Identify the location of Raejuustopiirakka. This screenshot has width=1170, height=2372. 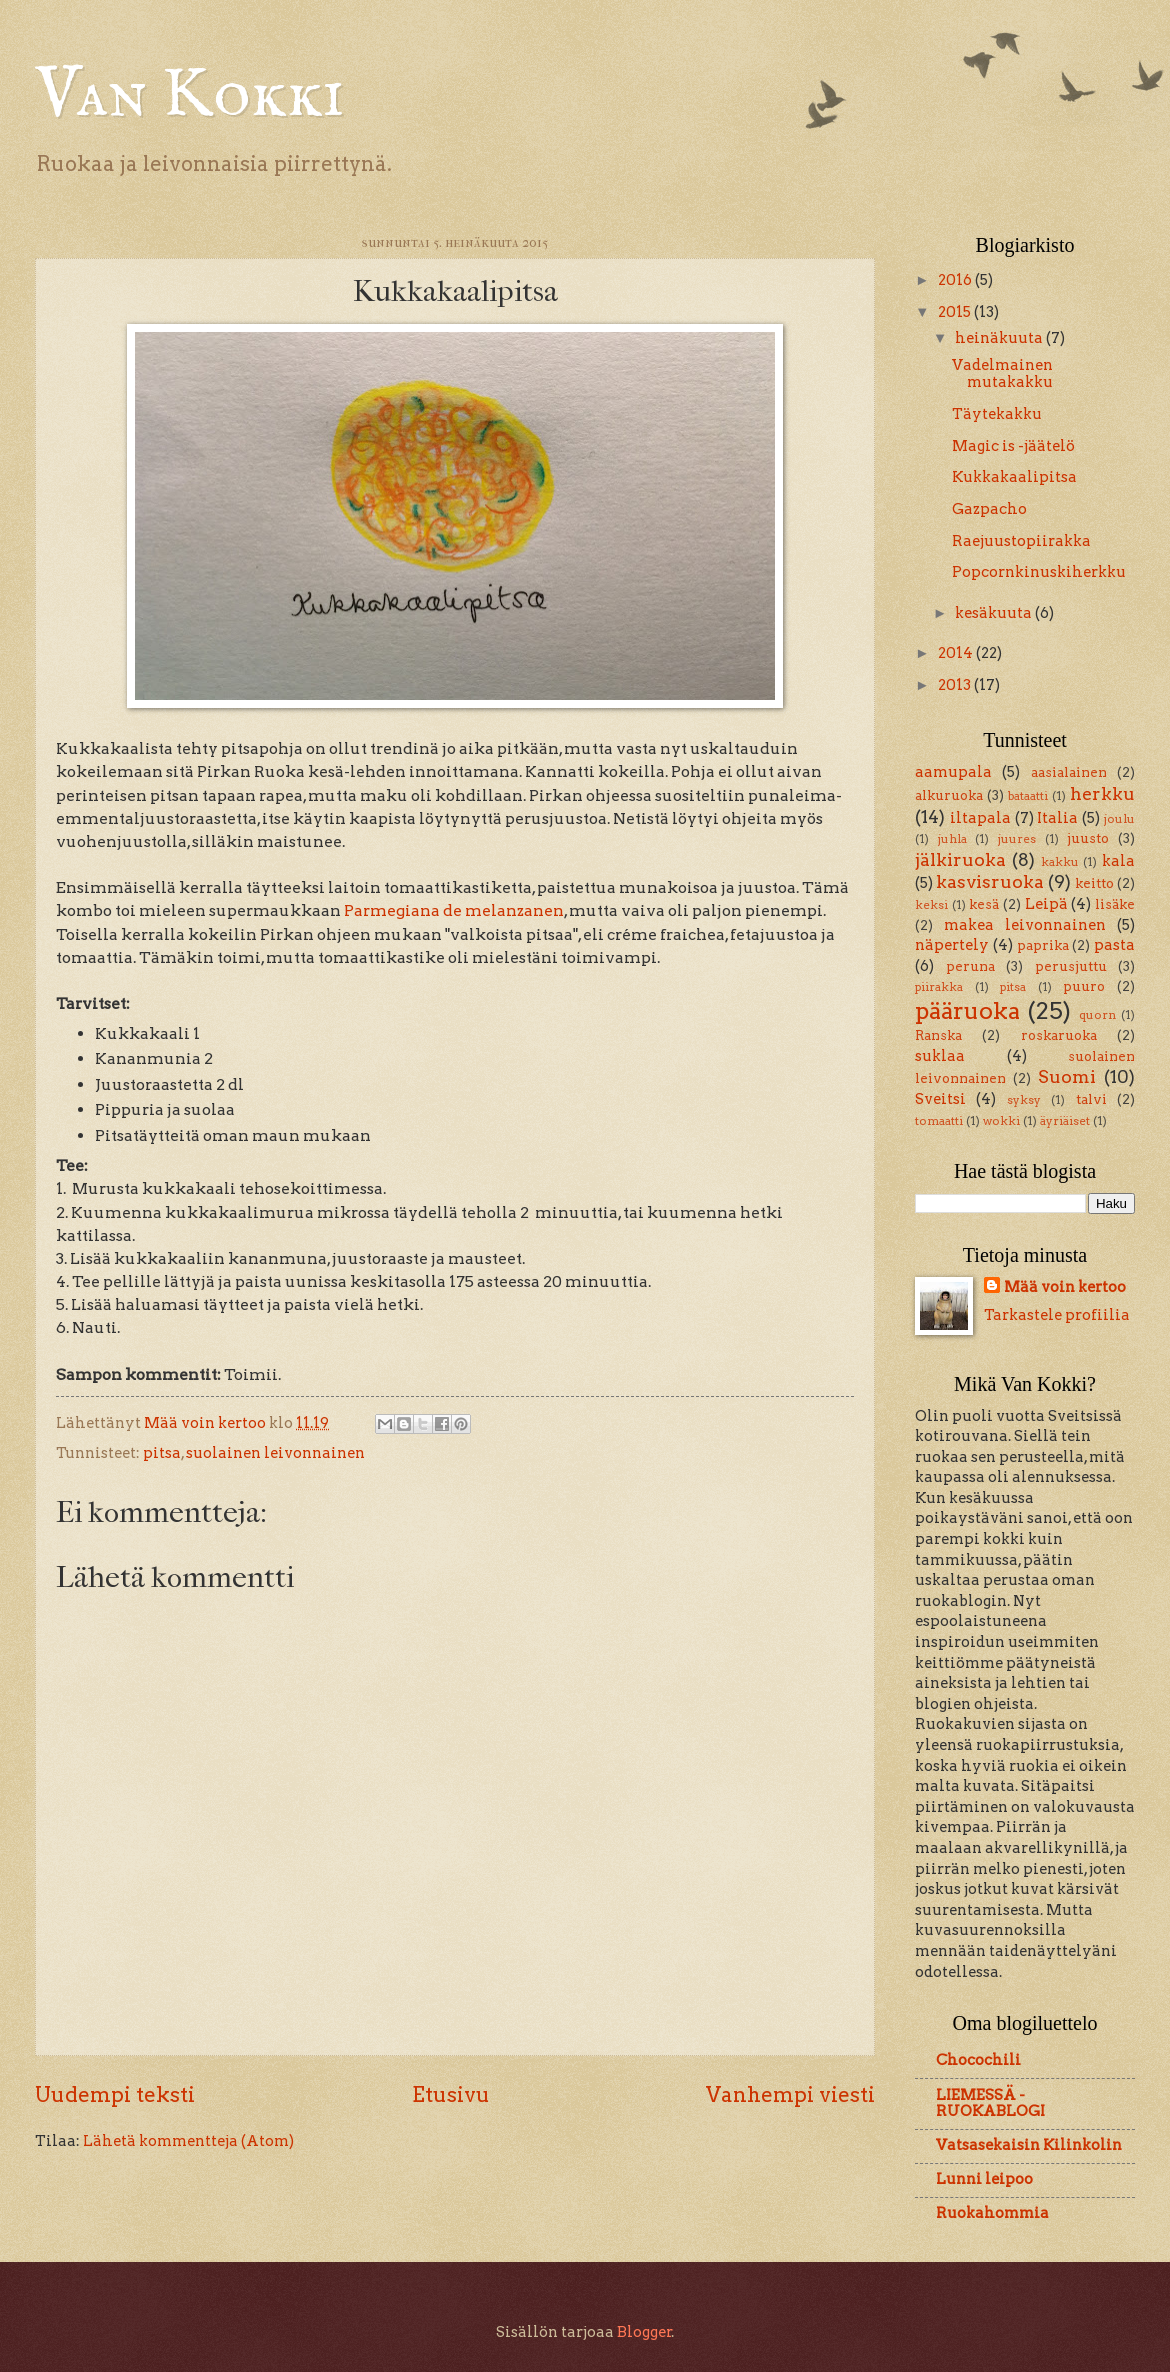
(1021, 541).